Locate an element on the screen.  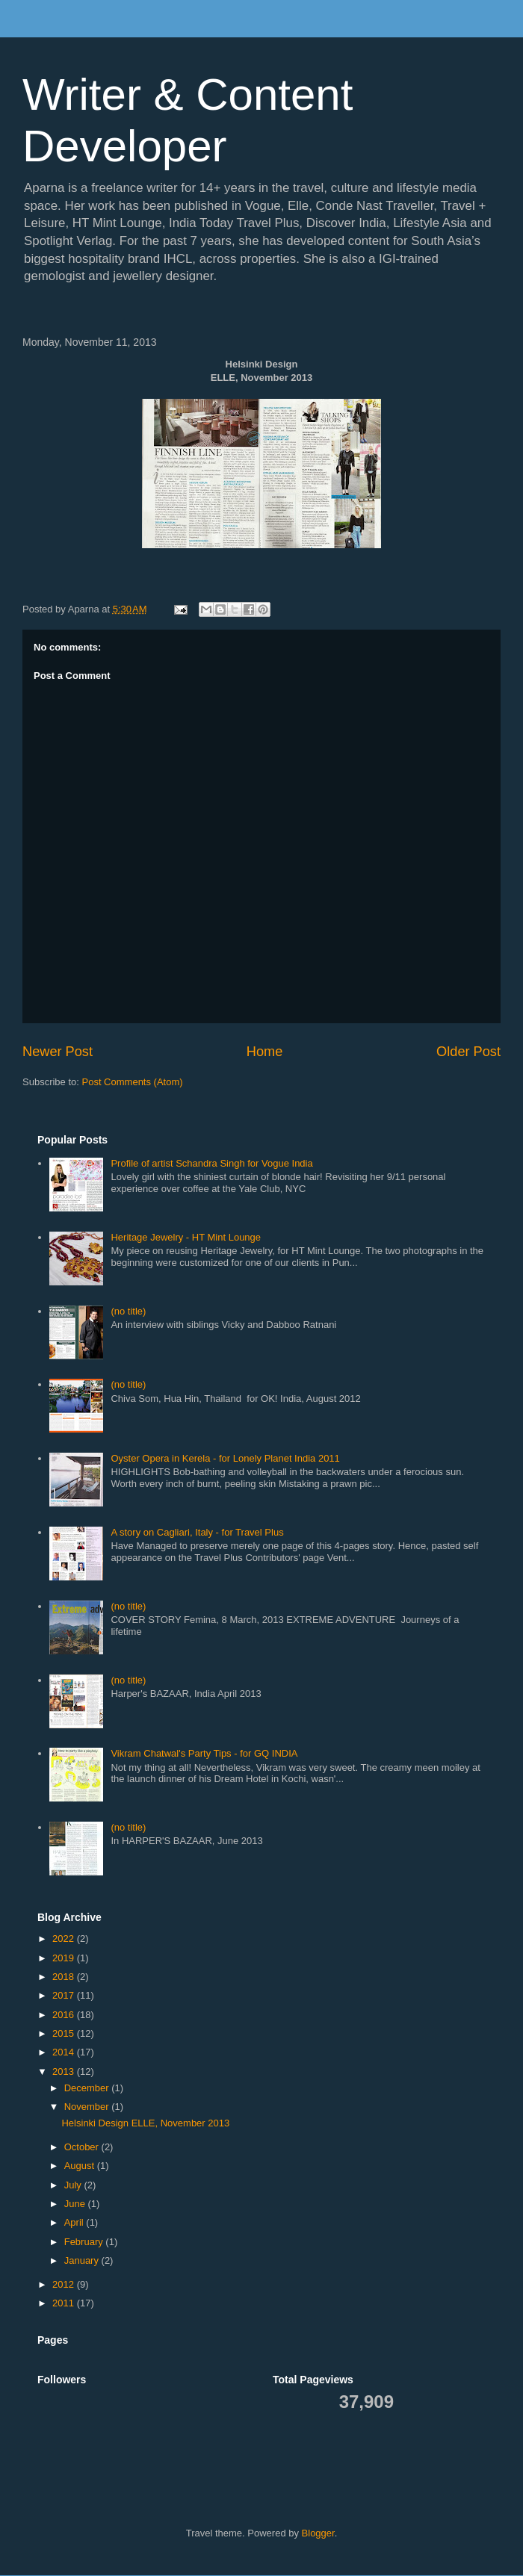
January is located at coordinates (83, 2260).